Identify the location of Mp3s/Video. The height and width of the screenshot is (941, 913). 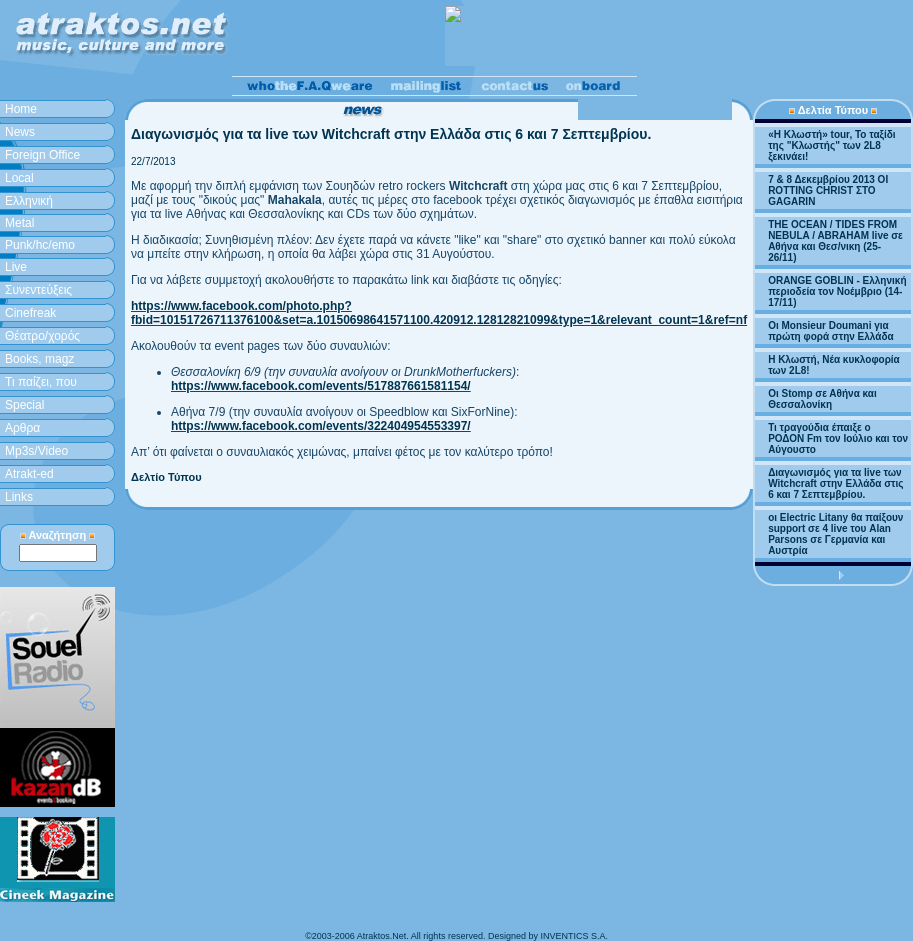
(36, 451).